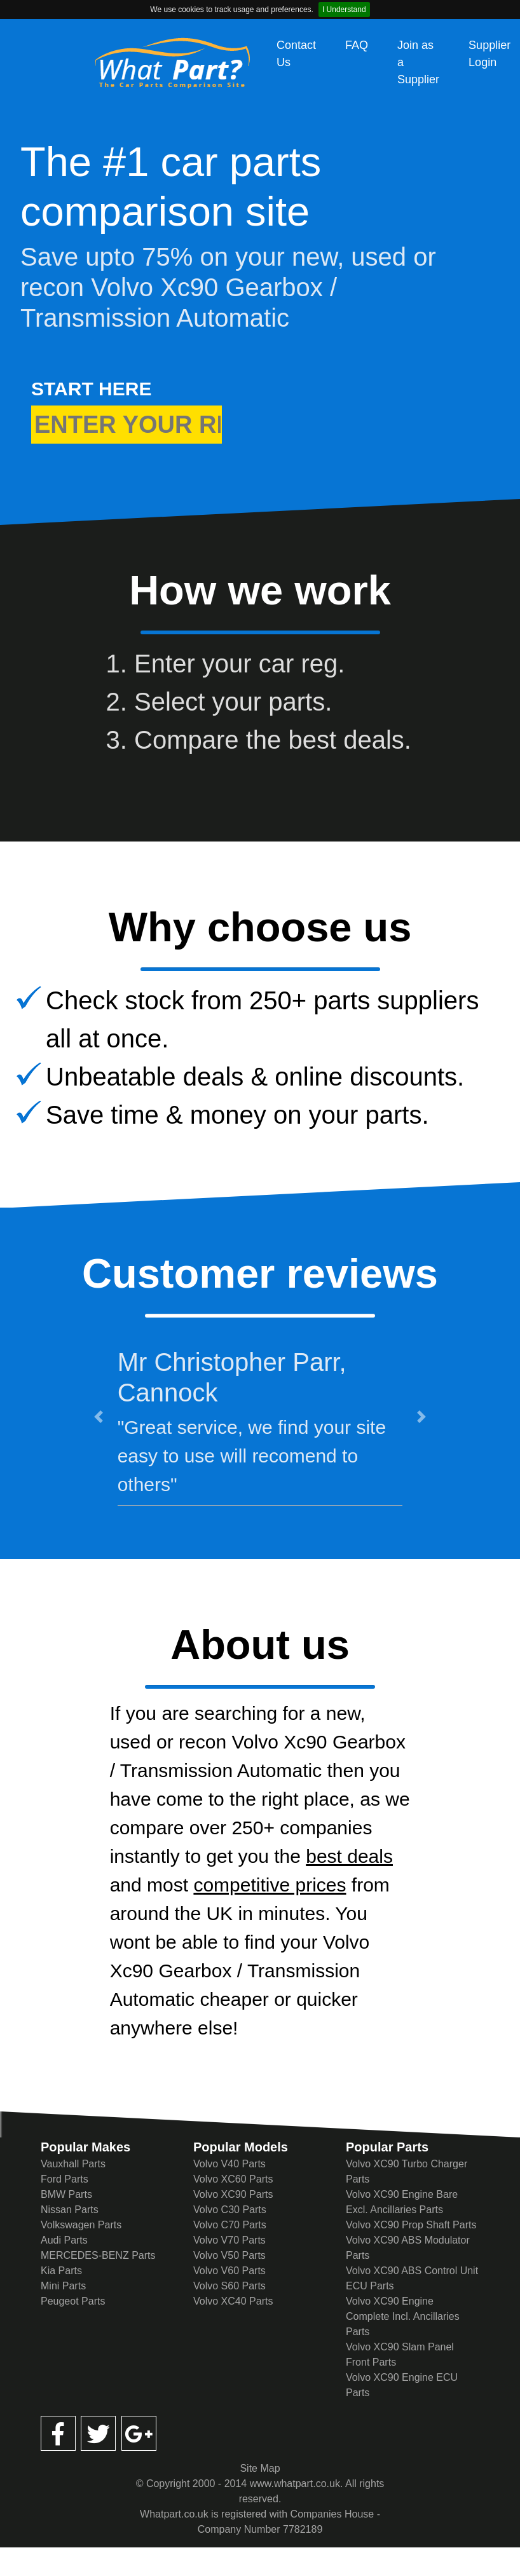 This screenshot has width=520, height=2576. What do you see at coordinates (356, 45) in the screenshot?
I see `FAQ` at bounding box center [356, 45].